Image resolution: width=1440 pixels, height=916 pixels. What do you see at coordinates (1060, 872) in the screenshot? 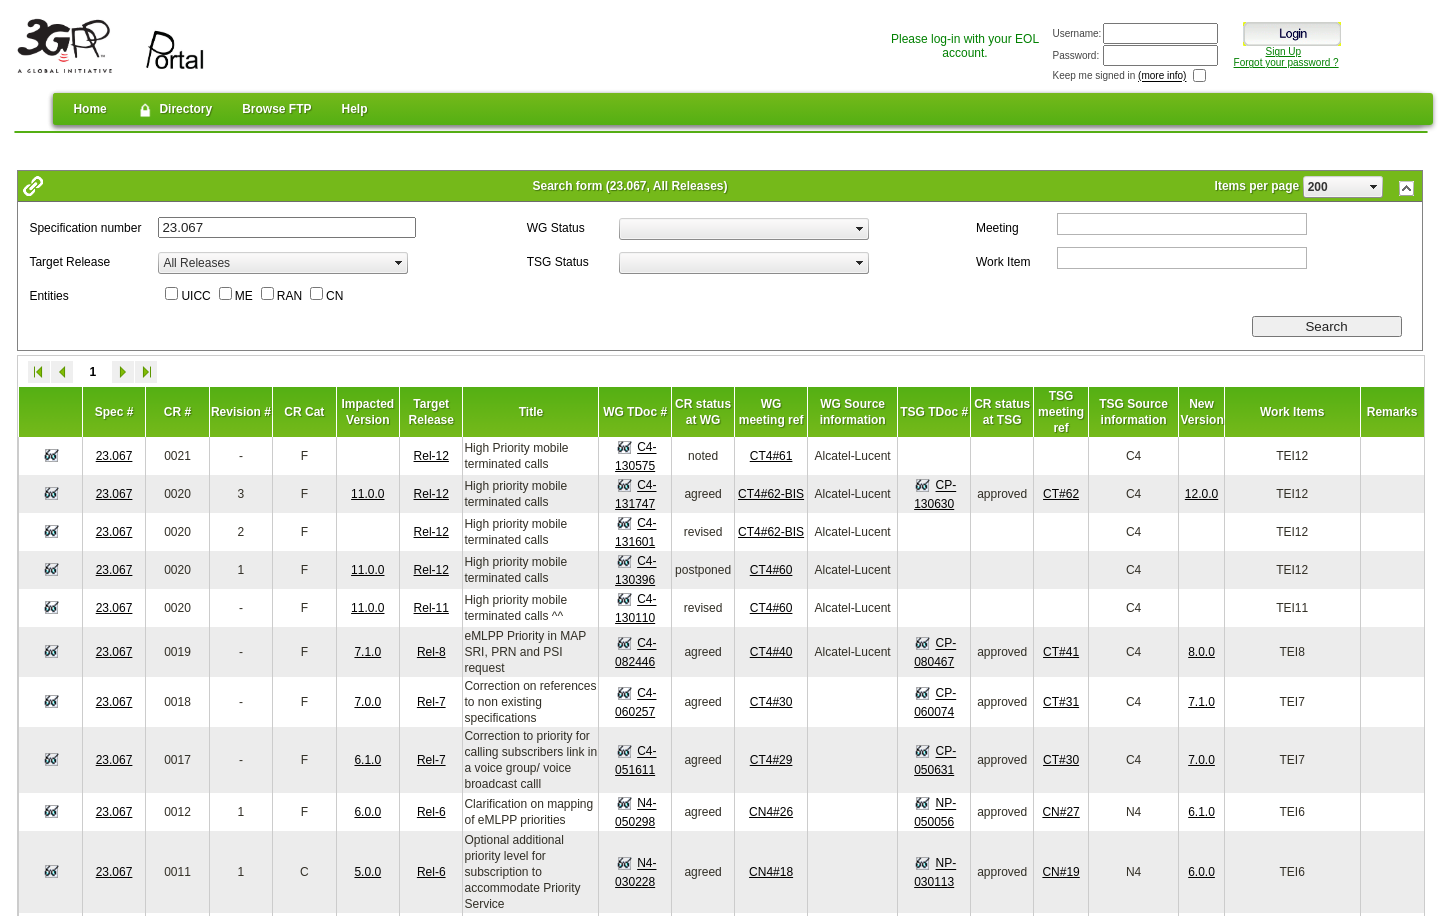
I see `CN#19` at bounding box center [1060, 872].